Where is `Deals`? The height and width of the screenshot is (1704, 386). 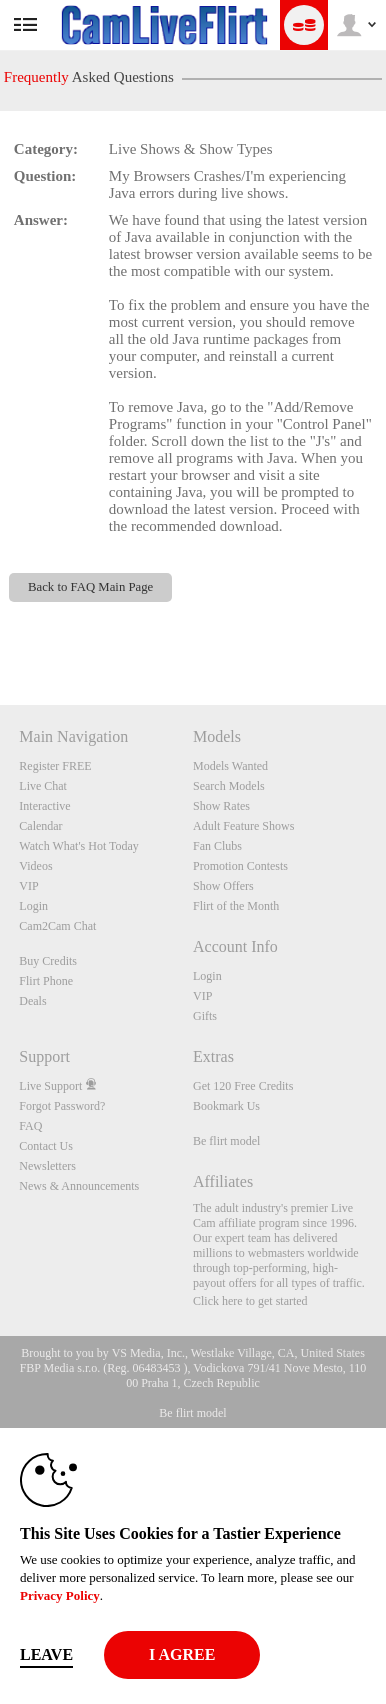
Deals is located at coordinates (32, 1001).